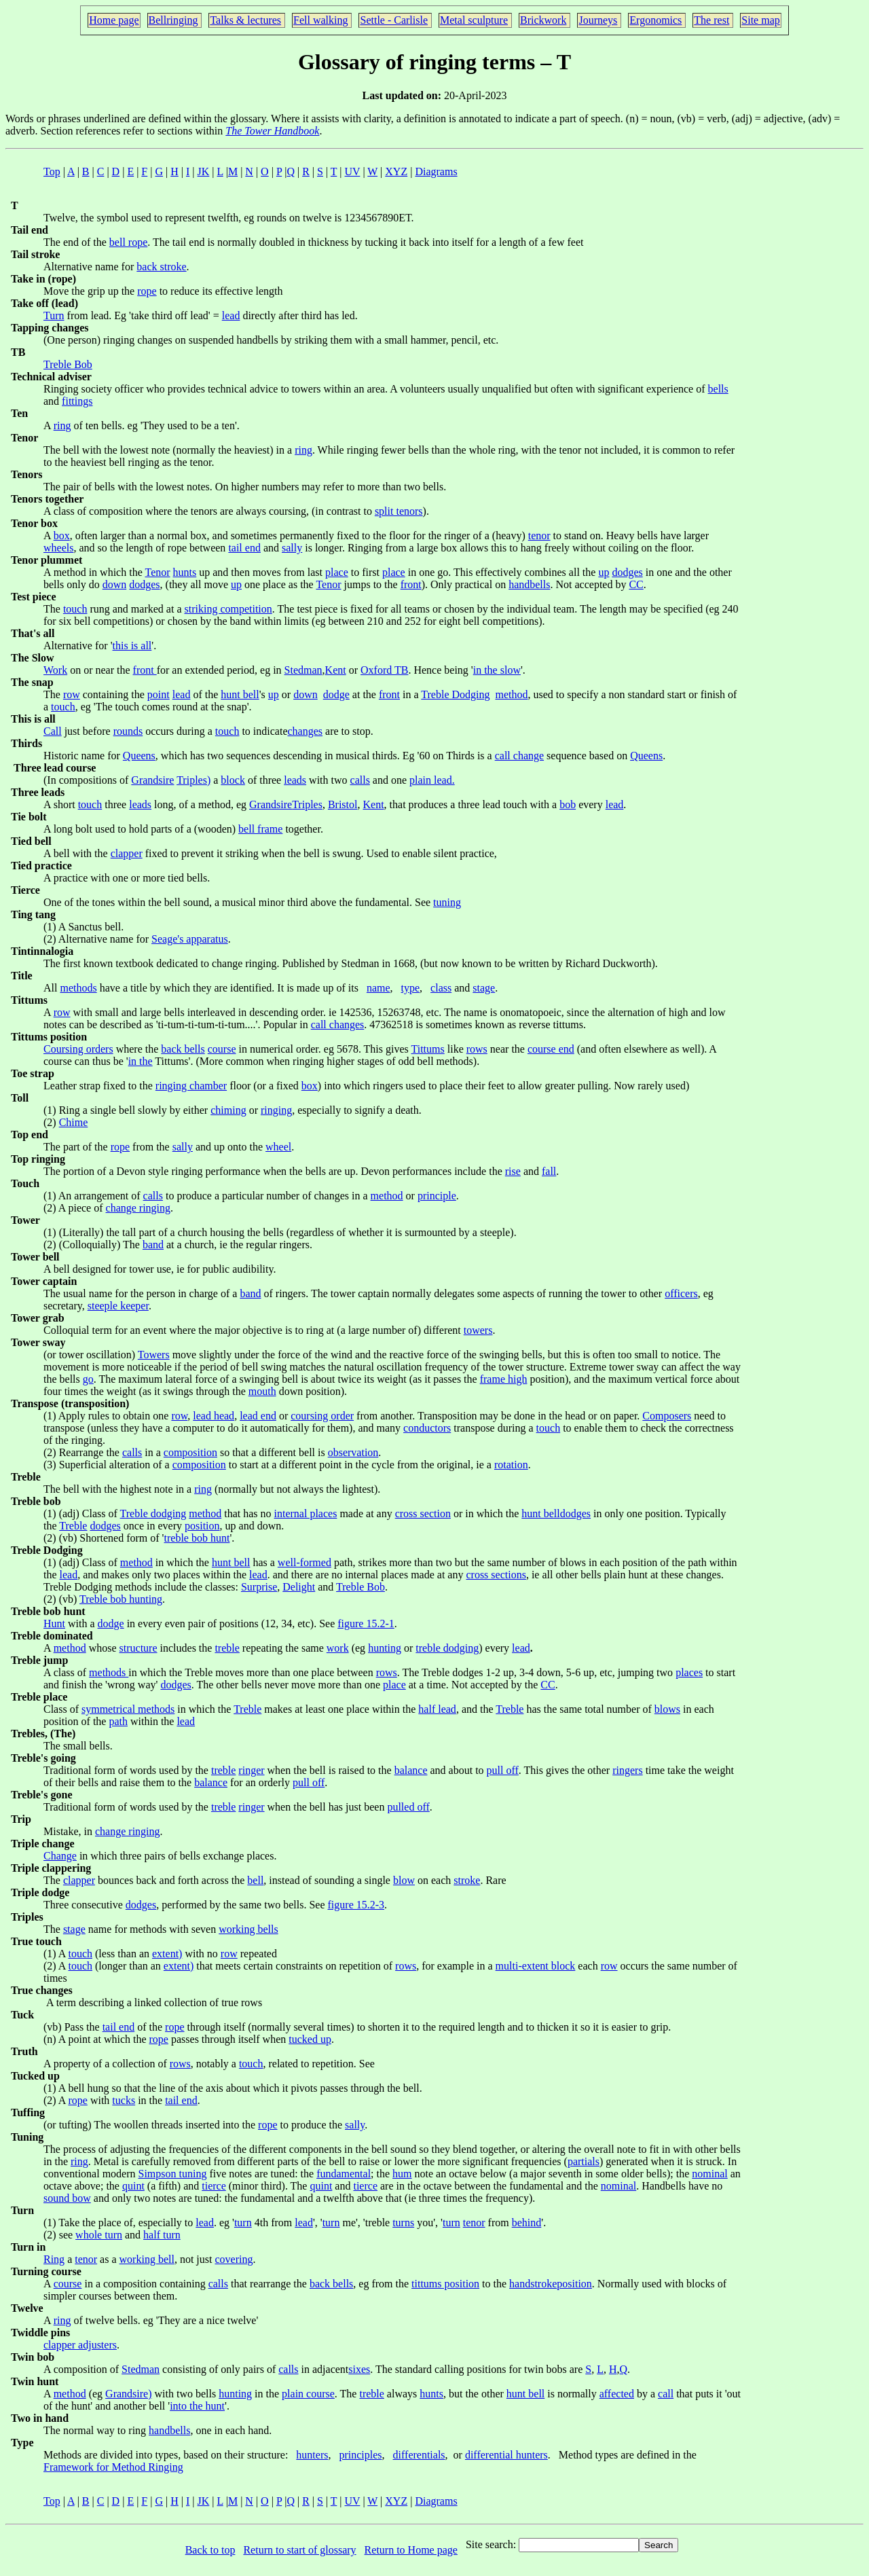 The height and width of the screenshot is (2576, 869). What do you see at coordinates (255, 1880) in the screenshot?
I see `bell` at bounding box center [255, 1880].